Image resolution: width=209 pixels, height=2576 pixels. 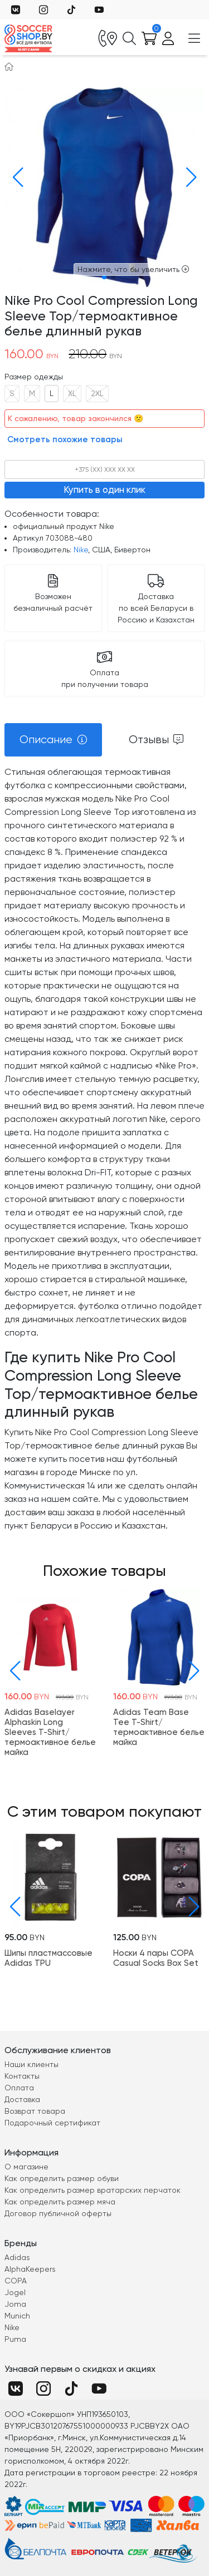 What do you see at coordinates (52, 2122) in the screenshot?
I see `Подарочный сертификат` at bounding box center [52, 2122].